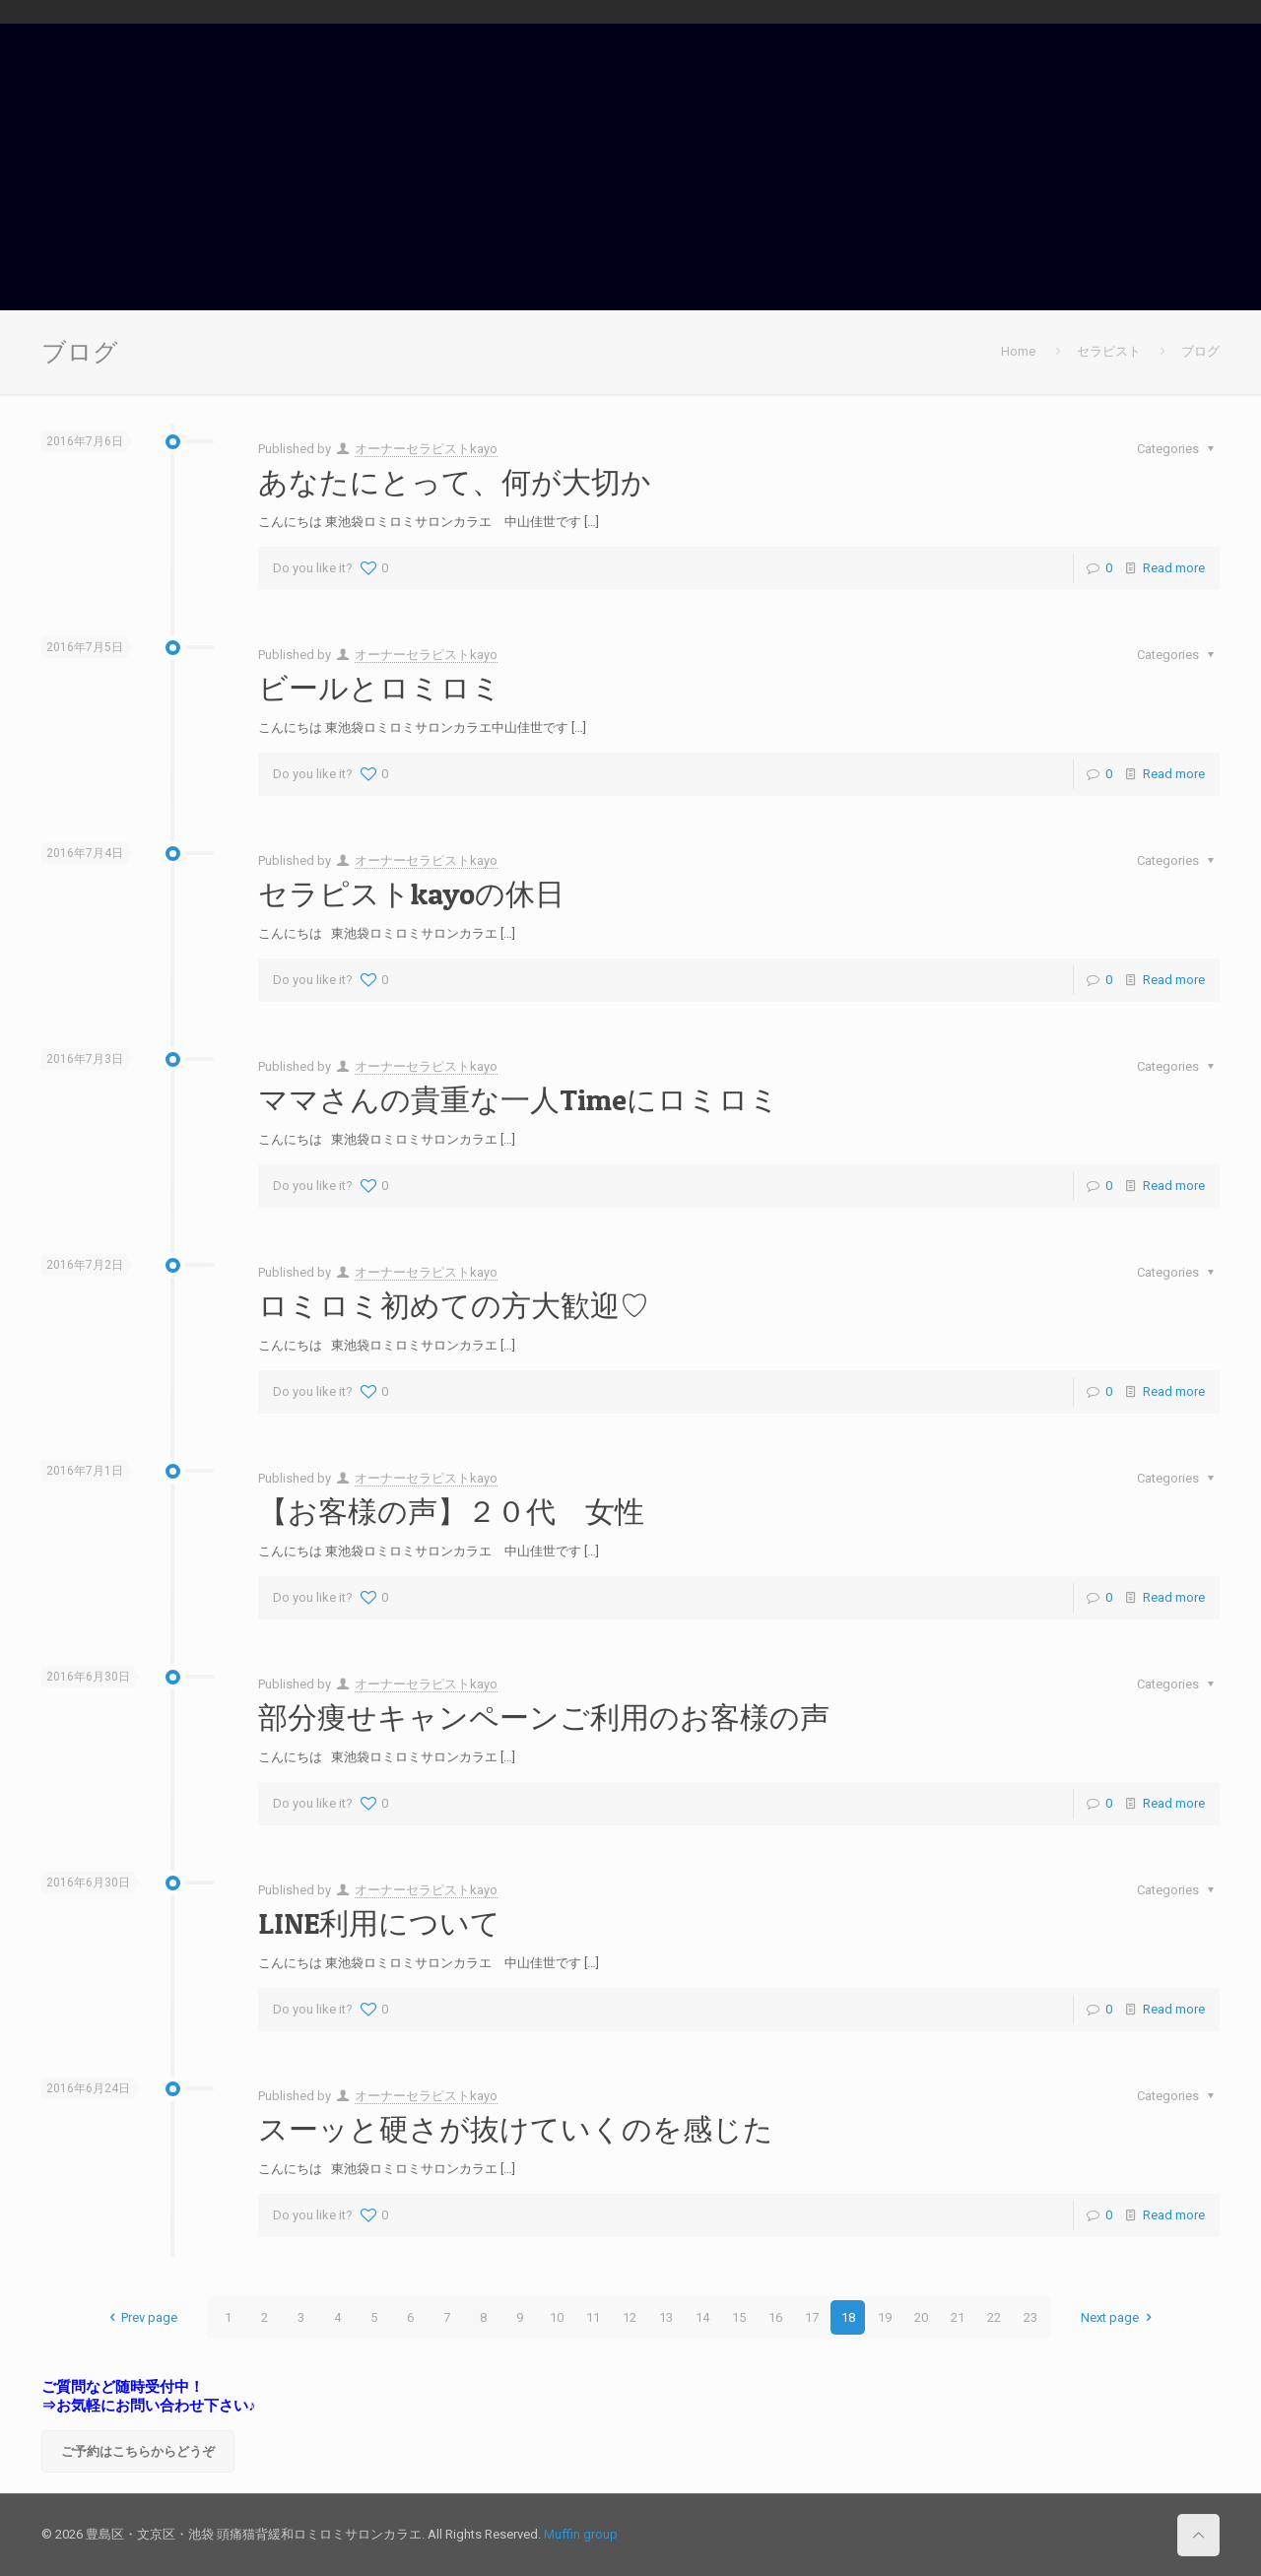 This screenshot has height=2576, width=1261. I want to click on スーッと硬さが抜けていくのを感じた, so click(515, 2129).